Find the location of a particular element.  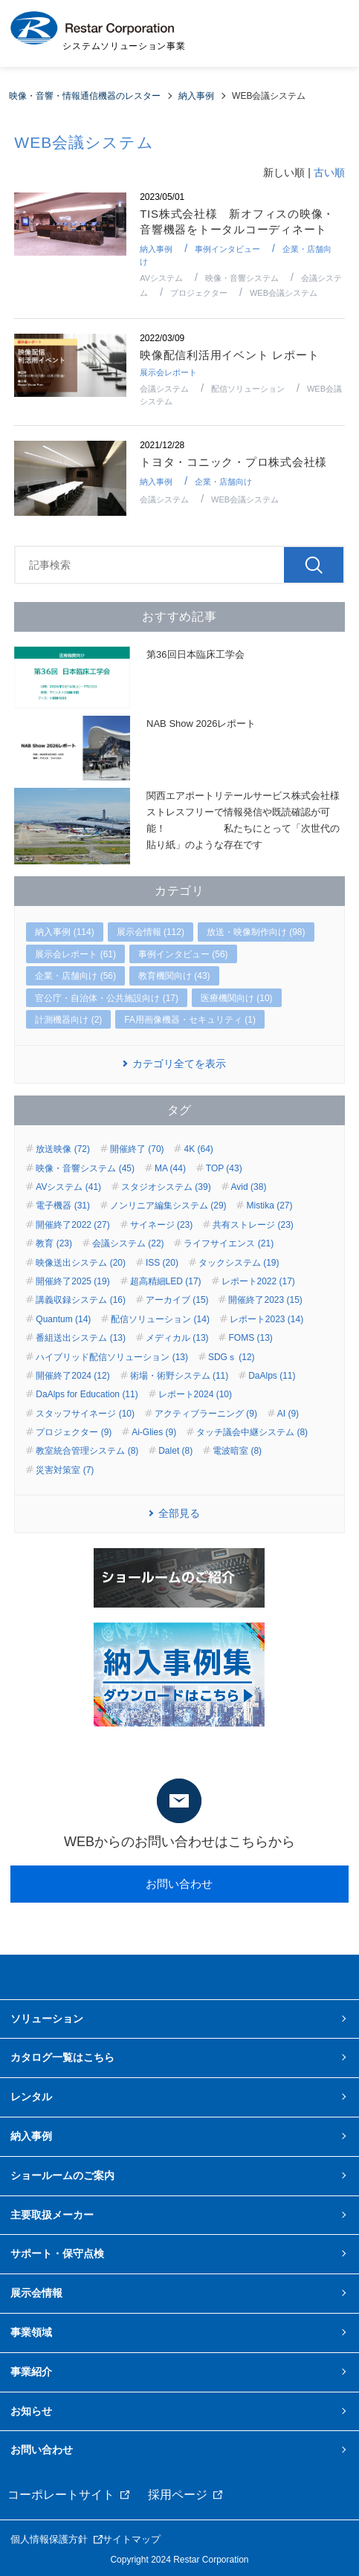

お問い合わせ is located at coordinates (179, 1883).